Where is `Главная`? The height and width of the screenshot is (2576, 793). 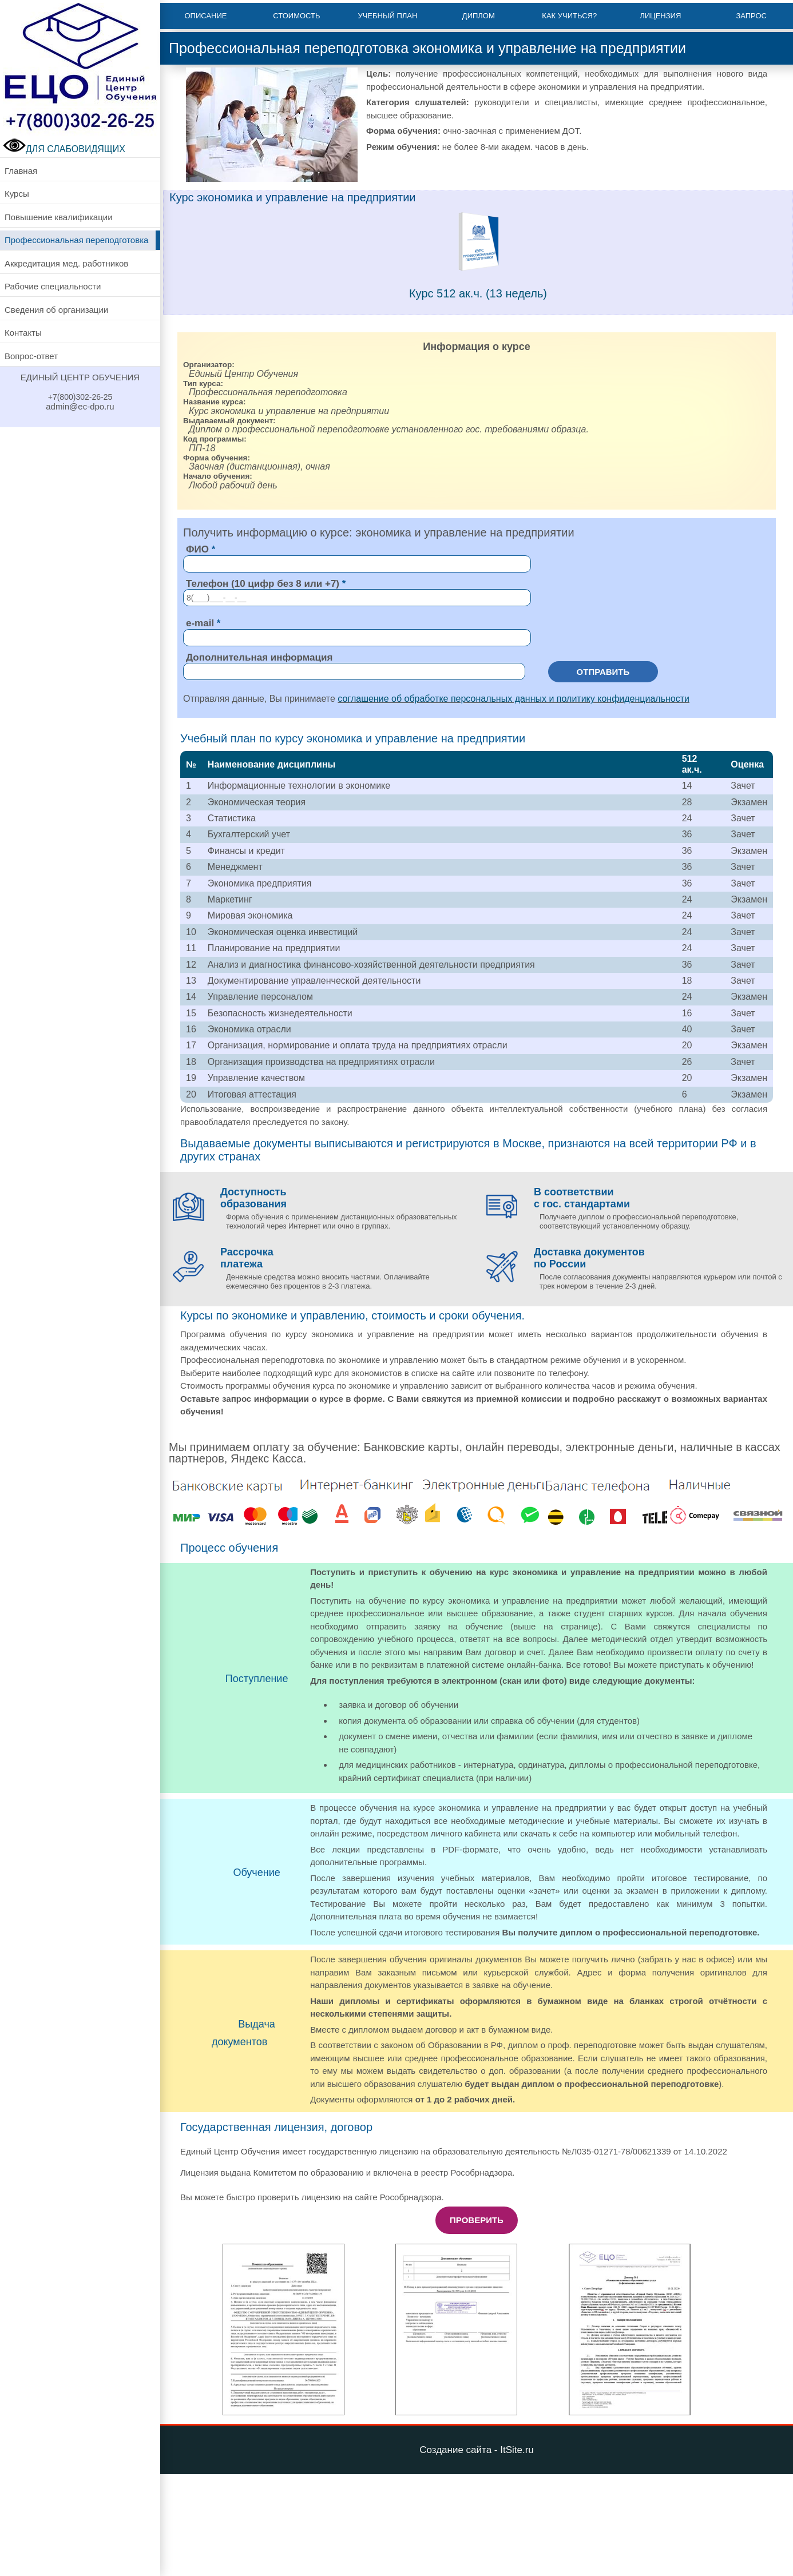
Главная is located at coordinates (21, 171).